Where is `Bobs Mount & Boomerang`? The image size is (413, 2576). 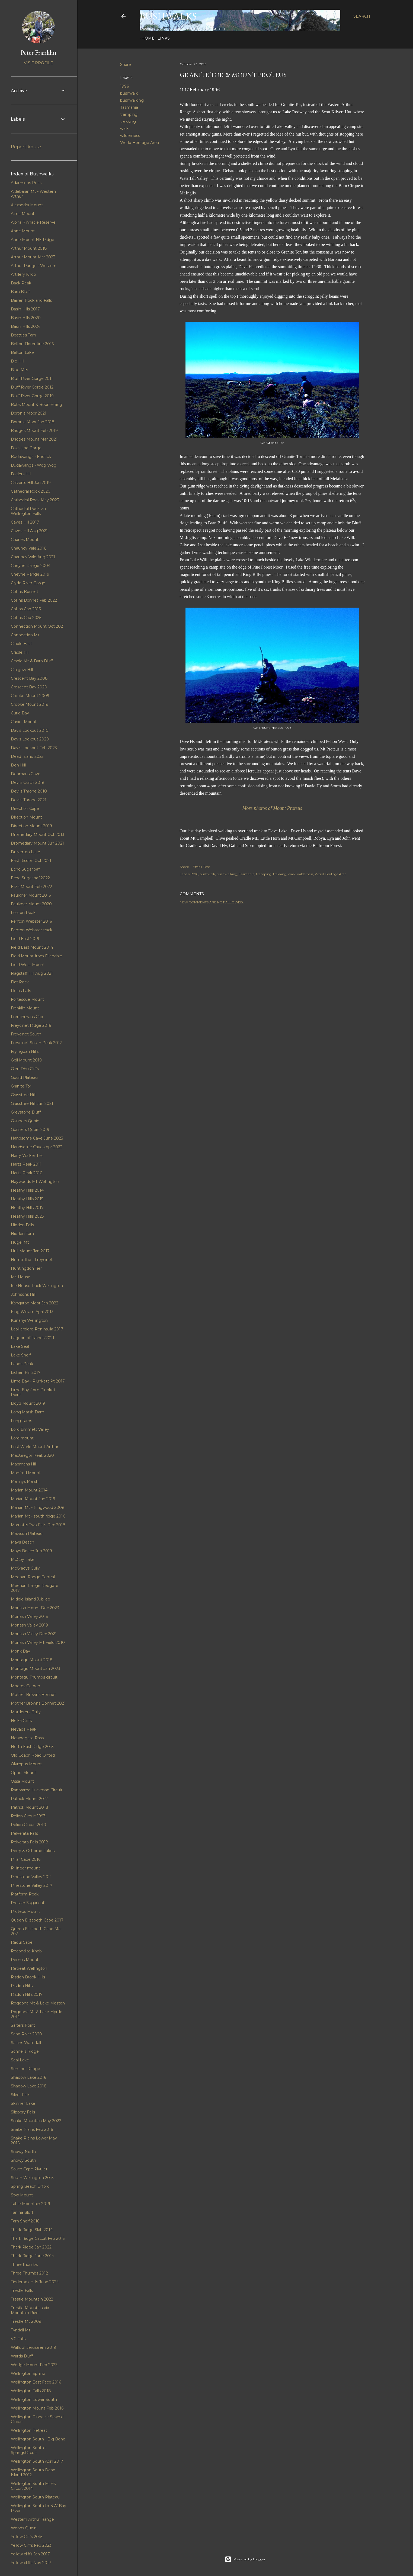
Bobs Mount & Boomerang is located at coordinates (36, 404).